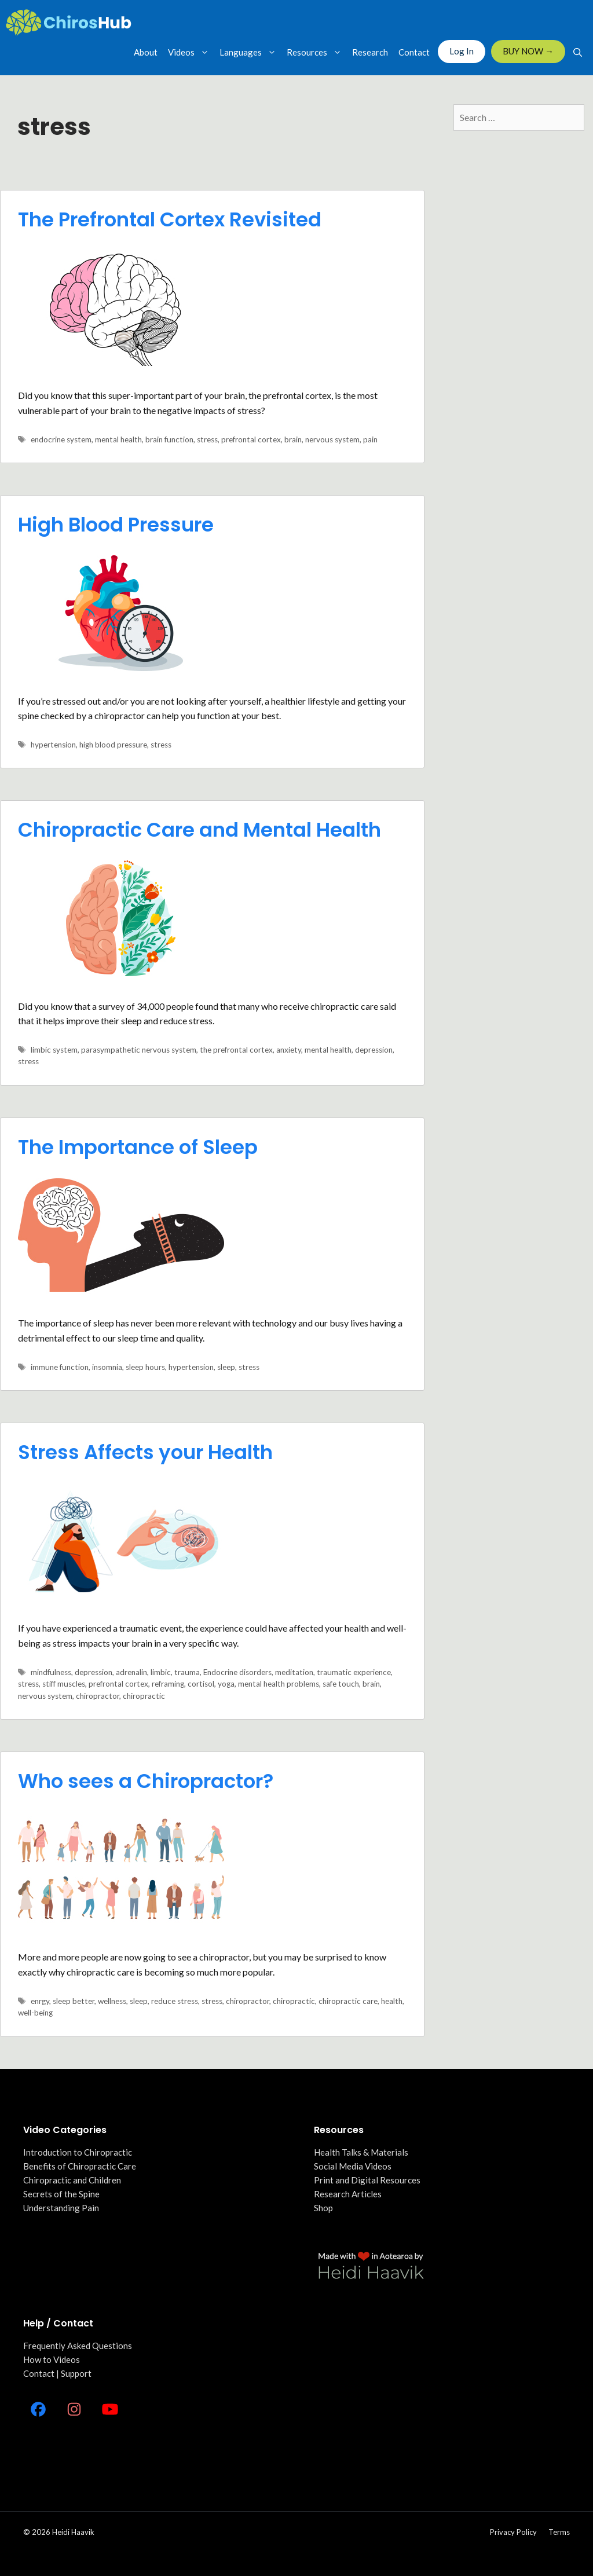 The height and width of the screenshot is (2576, 593). What do you see at coordinates (54, 1049) in the screenshot?
I see `limbic system` at bounding box center [54, 1049].